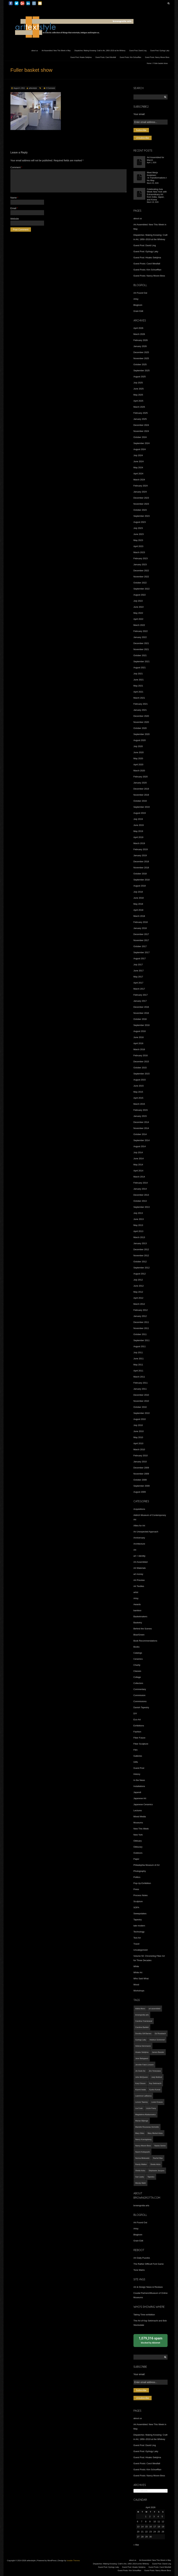  I want to click on March 2013, so click(139, 1237).